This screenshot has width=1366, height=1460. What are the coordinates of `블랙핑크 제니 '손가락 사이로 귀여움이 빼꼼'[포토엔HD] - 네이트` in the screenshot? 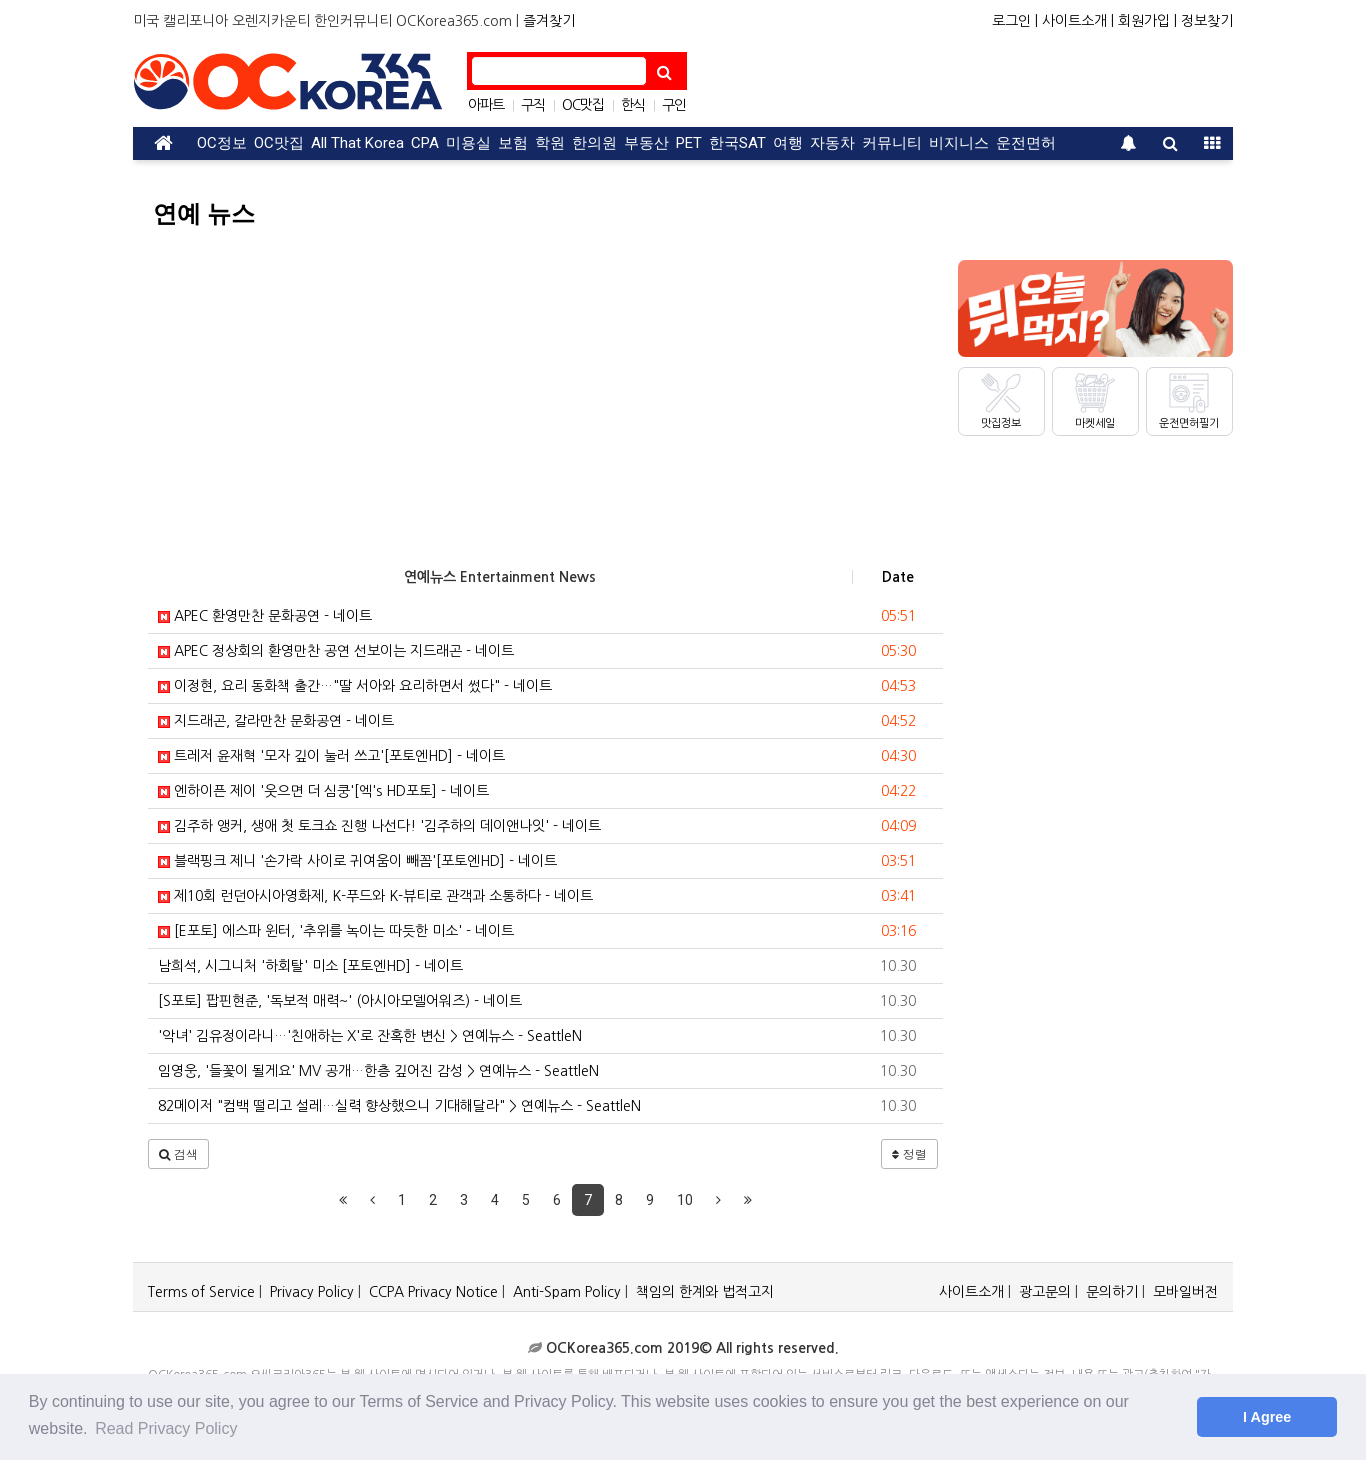 It's located at (357, 861).